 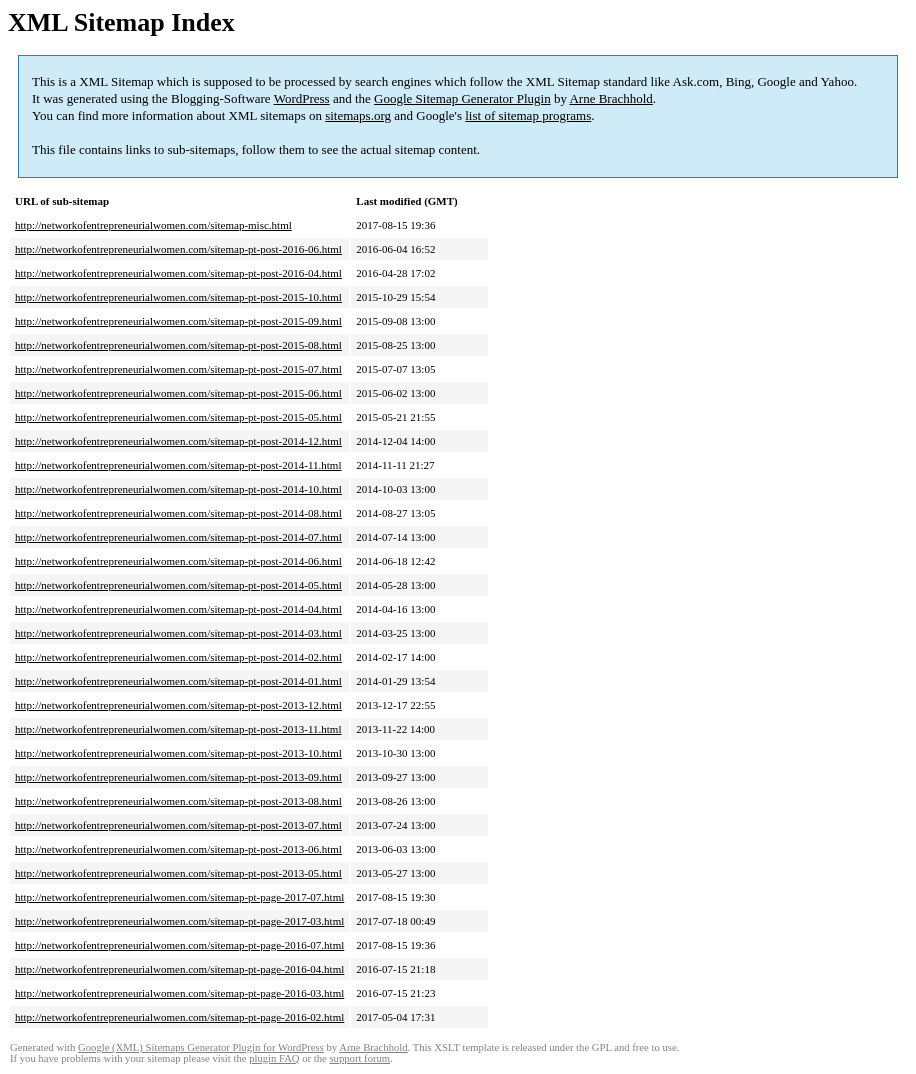 What do you see at coordinates (178, 441) in the screenshot?
I see `http://networkofentrepreneurialwomen.com/sitemap-pt-post-2014-12.html` at bounding box center [178, 441].